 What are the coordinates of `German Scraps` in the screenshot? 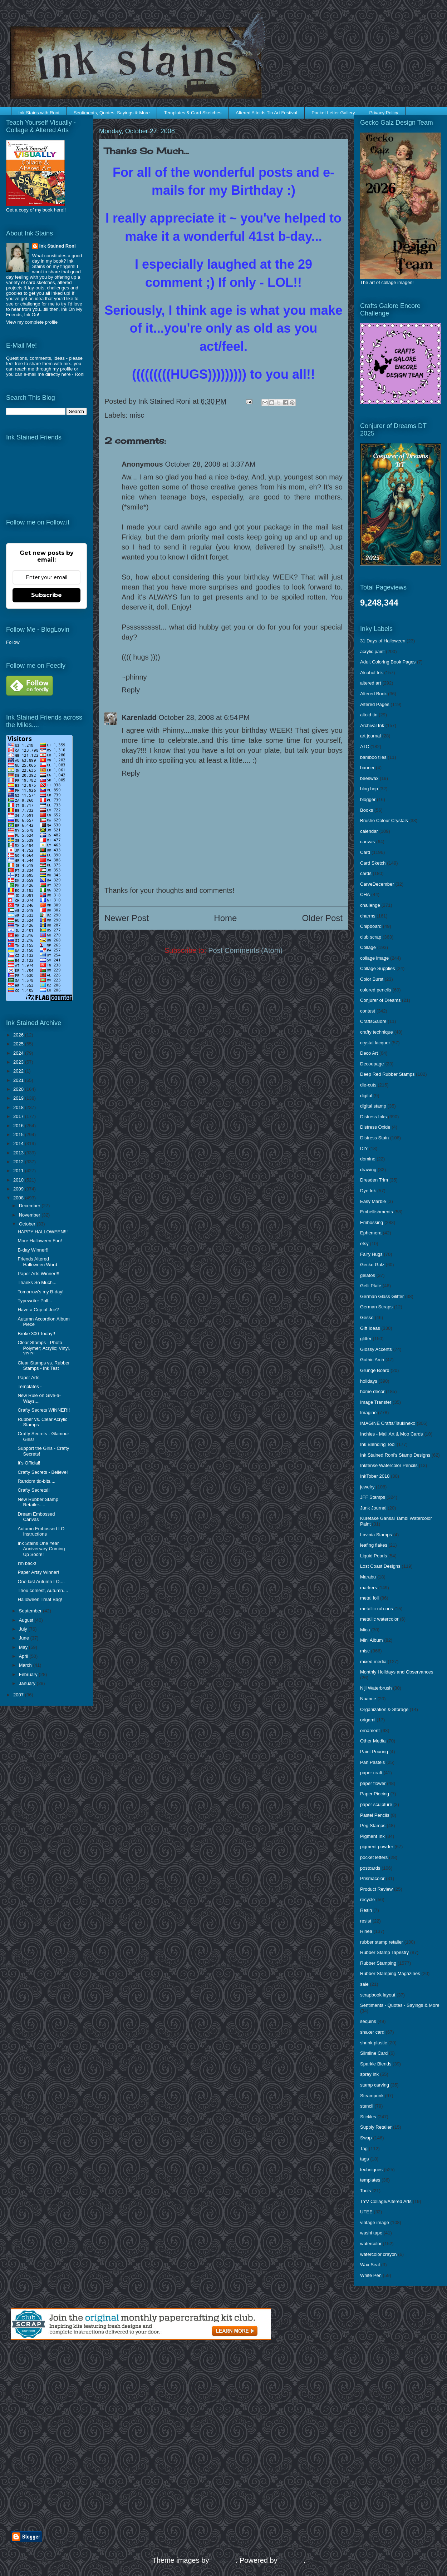 It's located at (376, 1306).